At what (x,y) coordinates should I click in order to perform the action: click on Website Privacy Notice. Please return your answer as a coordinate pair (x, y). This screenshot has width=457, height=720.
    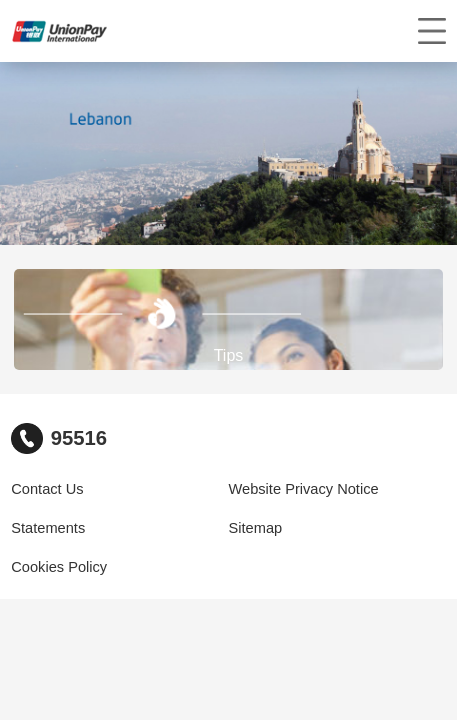
    Looking at the image, I should click on (304, 489).